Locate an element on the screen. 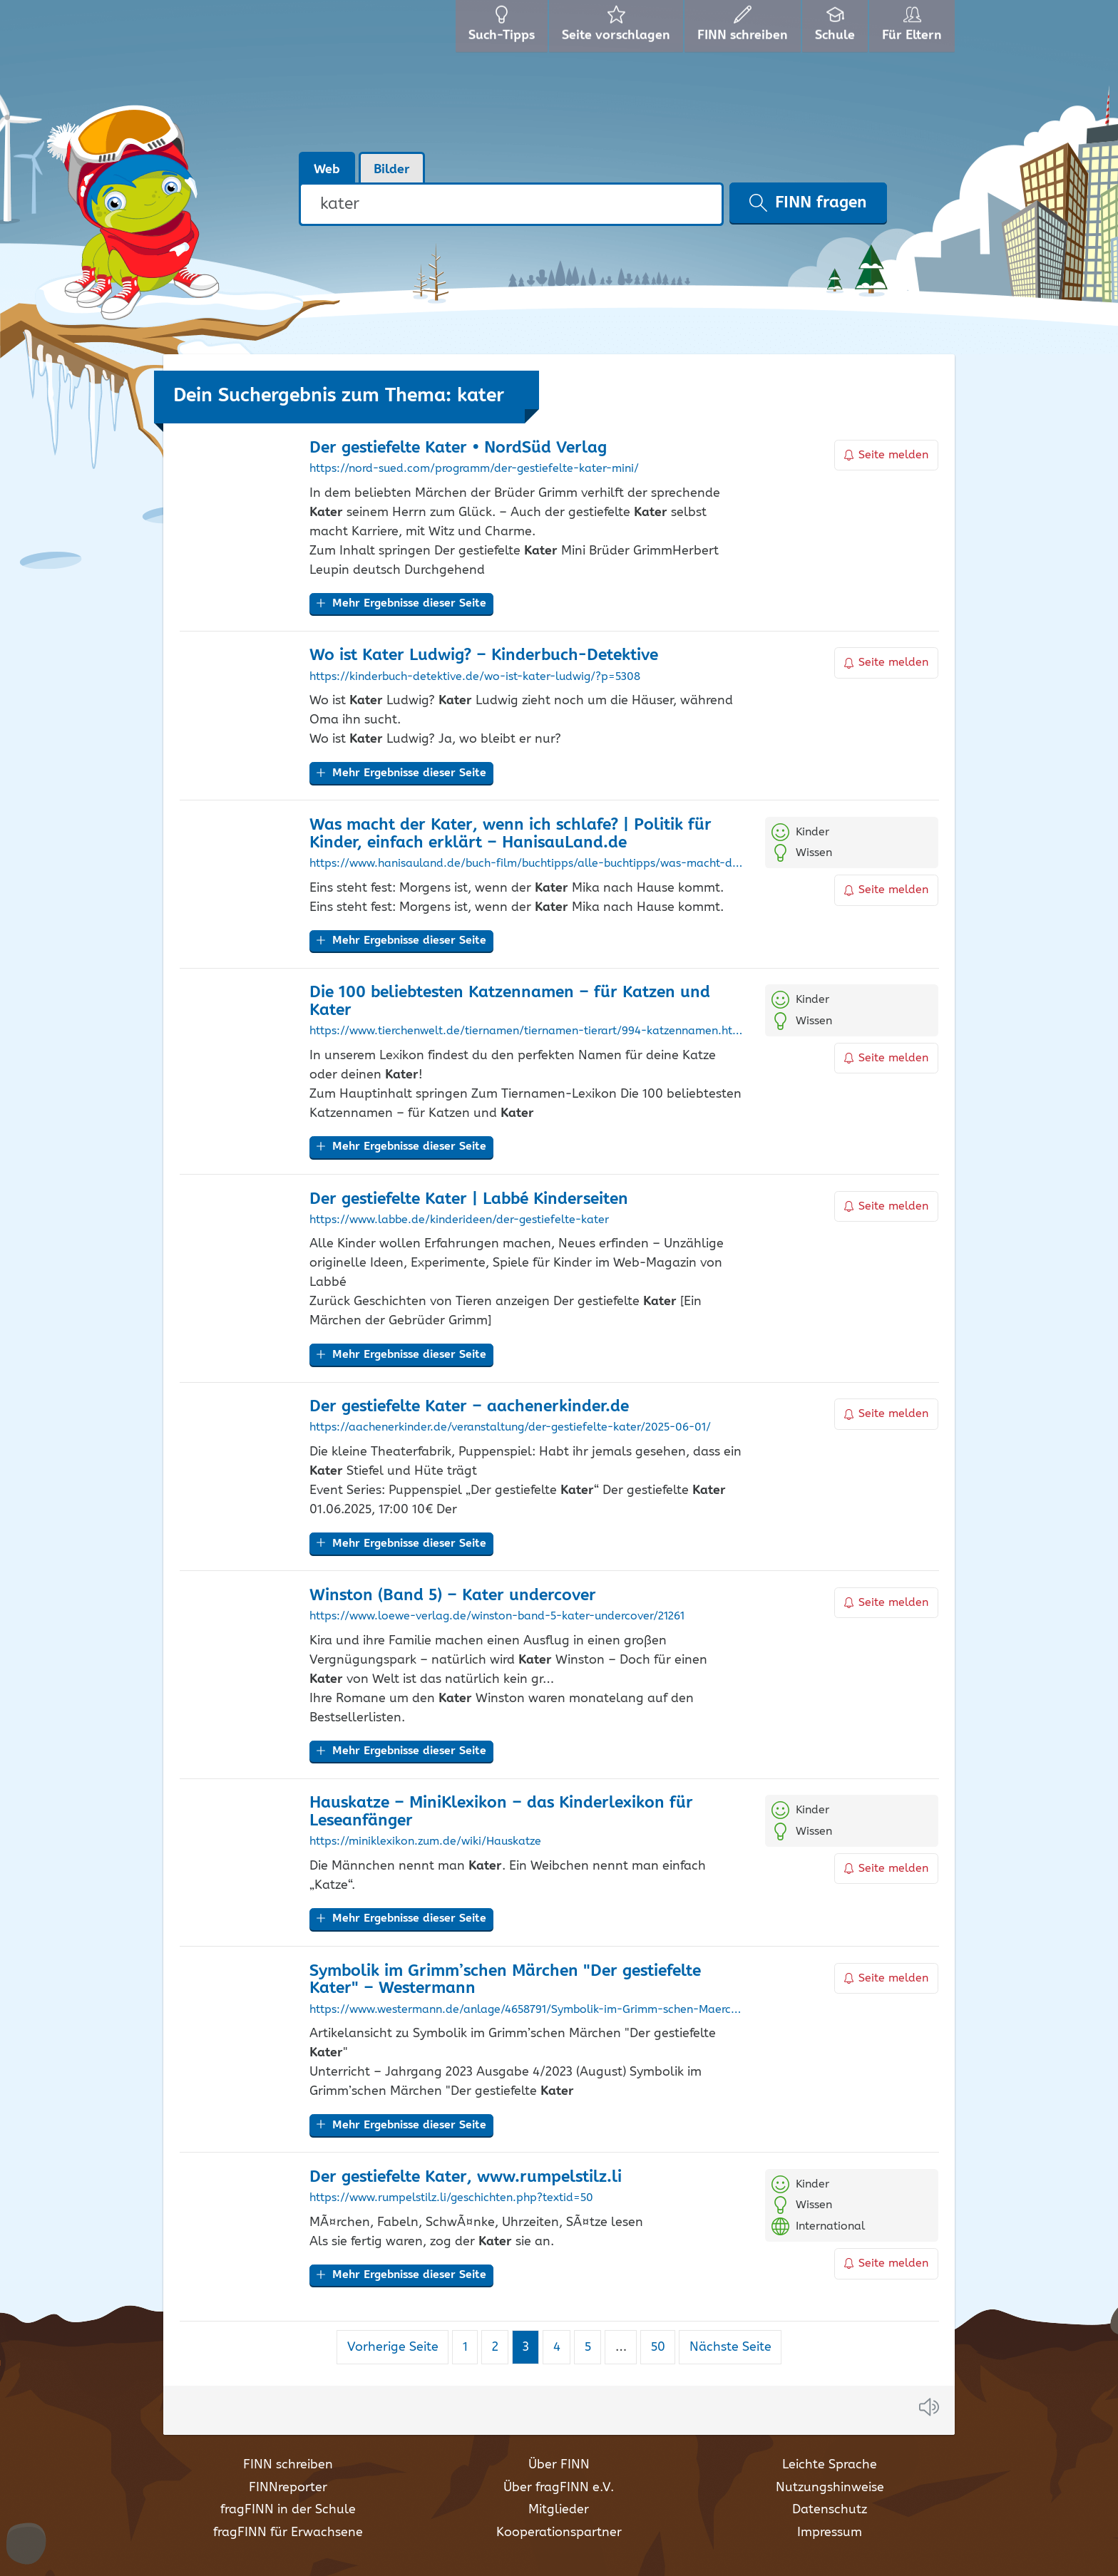 This screenshot has height=2576, width=1118. Der gestiefelte – aachenerkinder.de is located at coordinates (469, 1406).